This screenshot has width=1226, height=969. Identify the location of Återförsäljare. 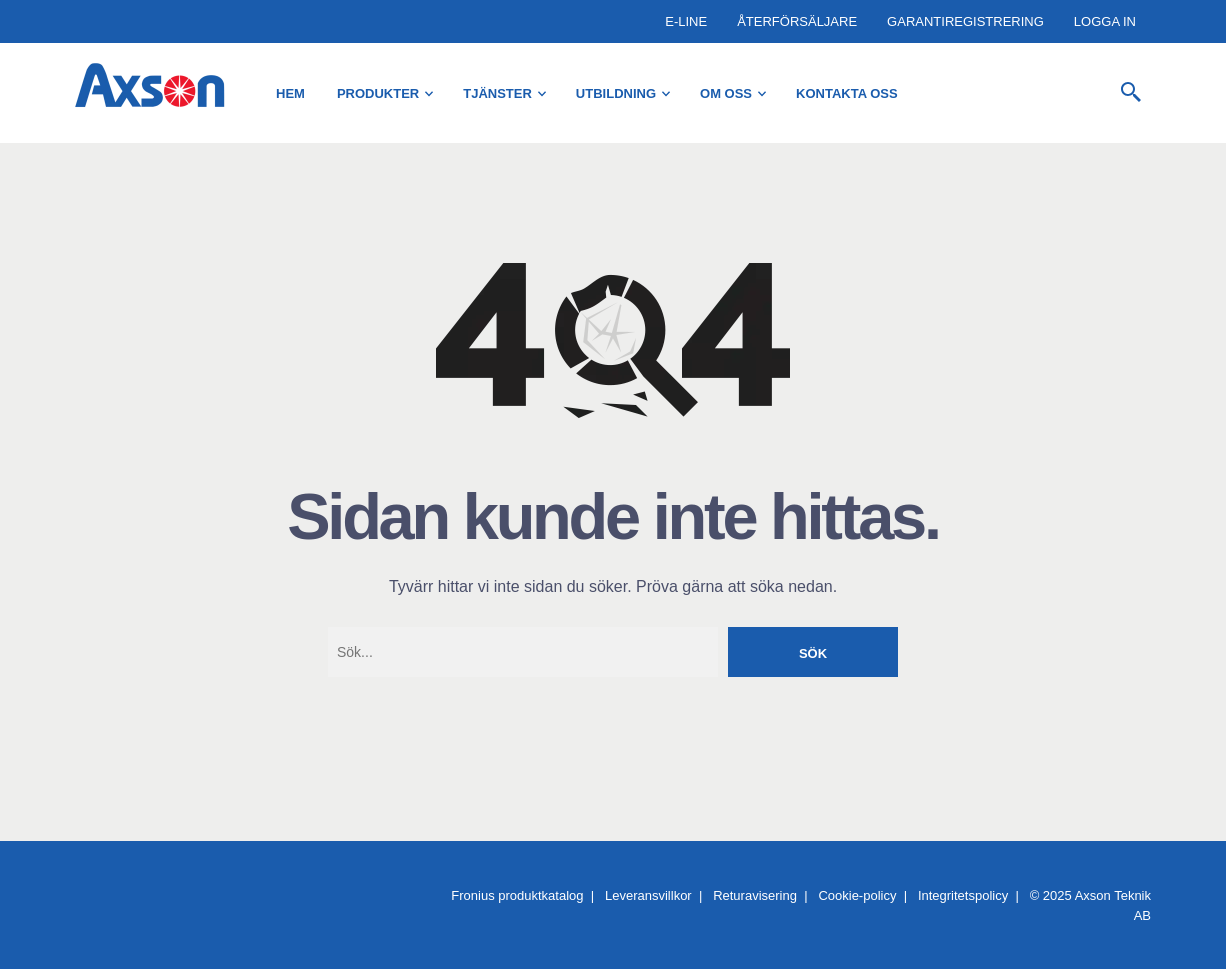
(797, 21).